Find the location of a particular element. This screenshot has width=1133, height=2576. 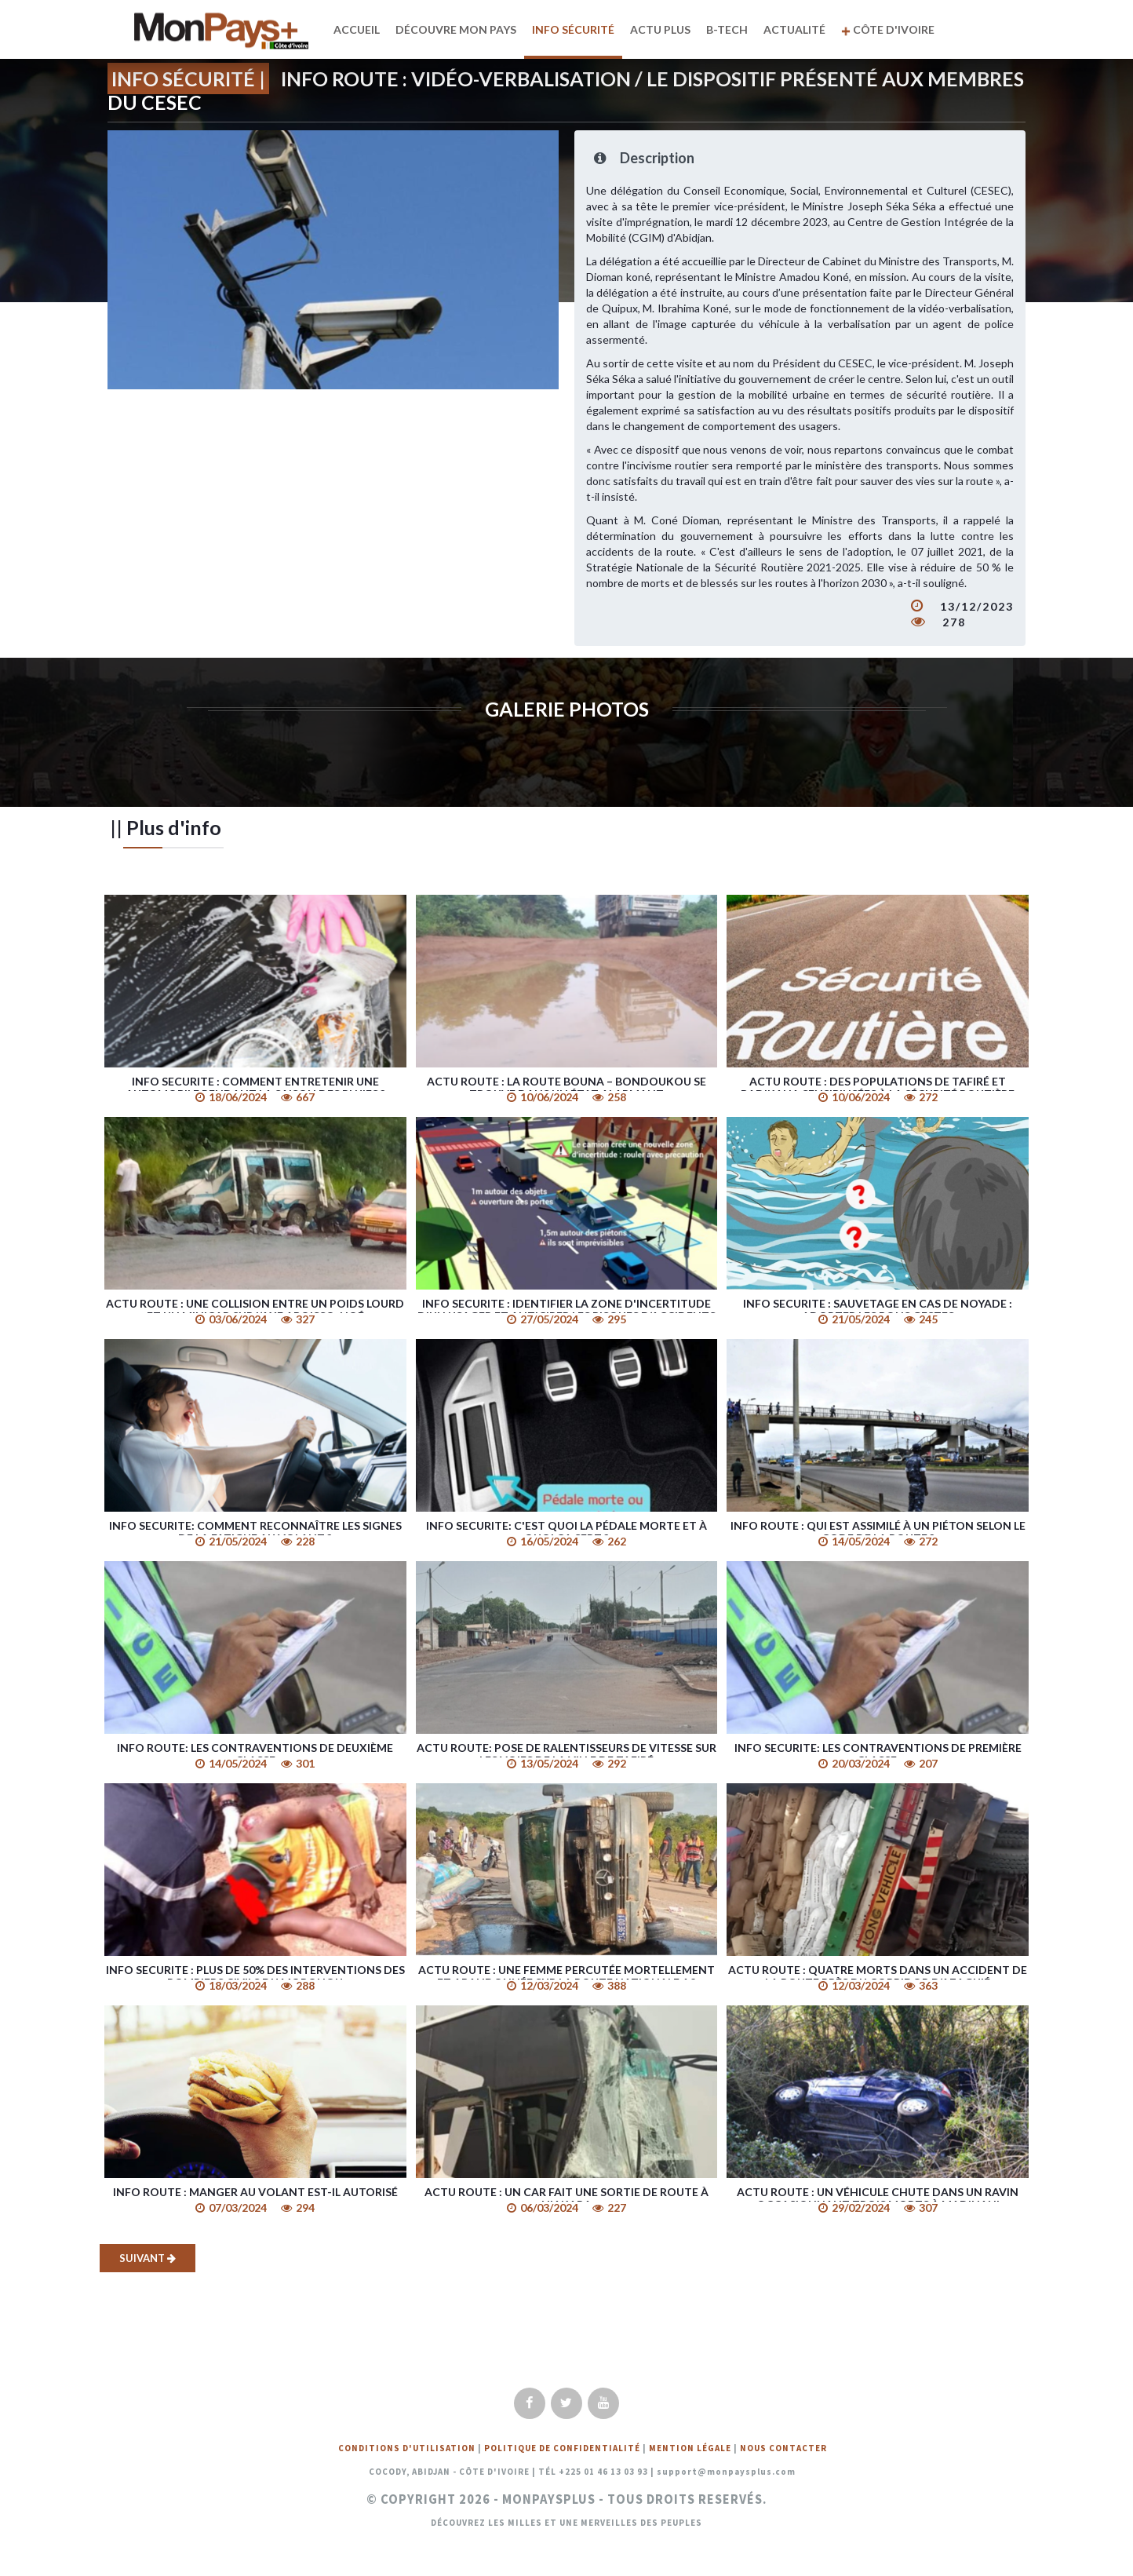

Suivant is located at coordinates (147, 2258).